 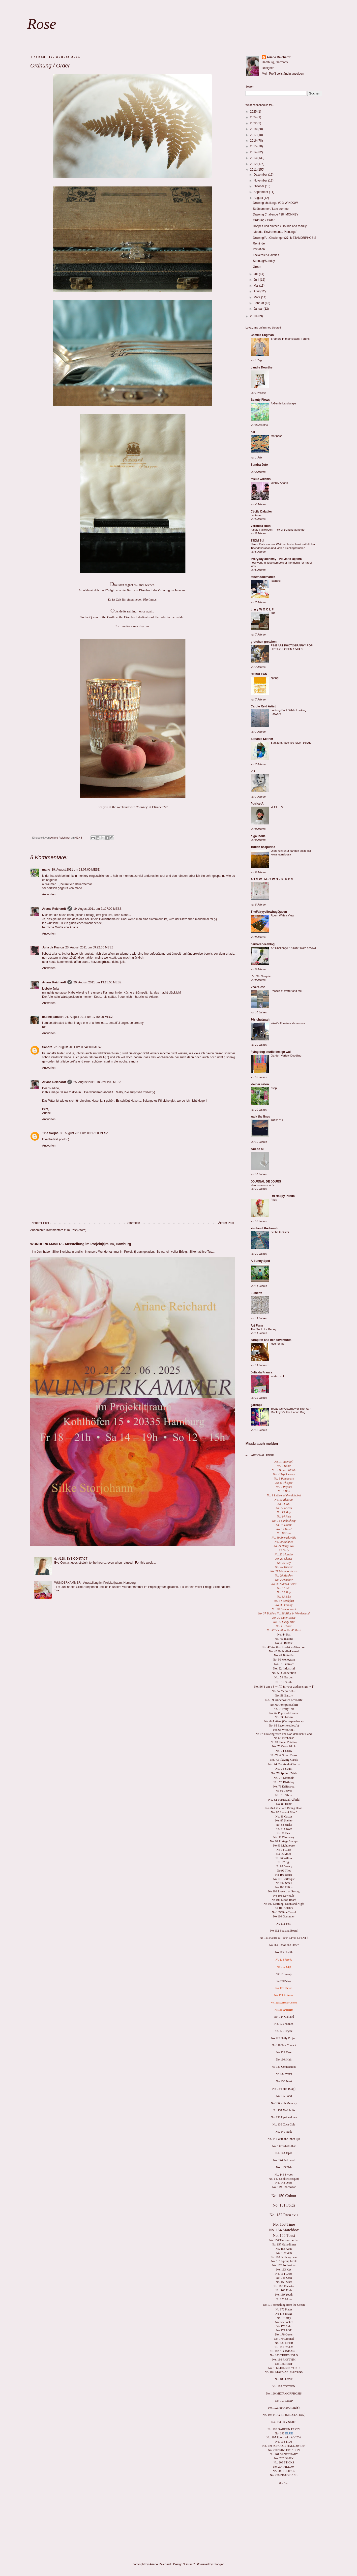 I want to click on No. 27 Metamorphosis, so click(x=284, y=1571).